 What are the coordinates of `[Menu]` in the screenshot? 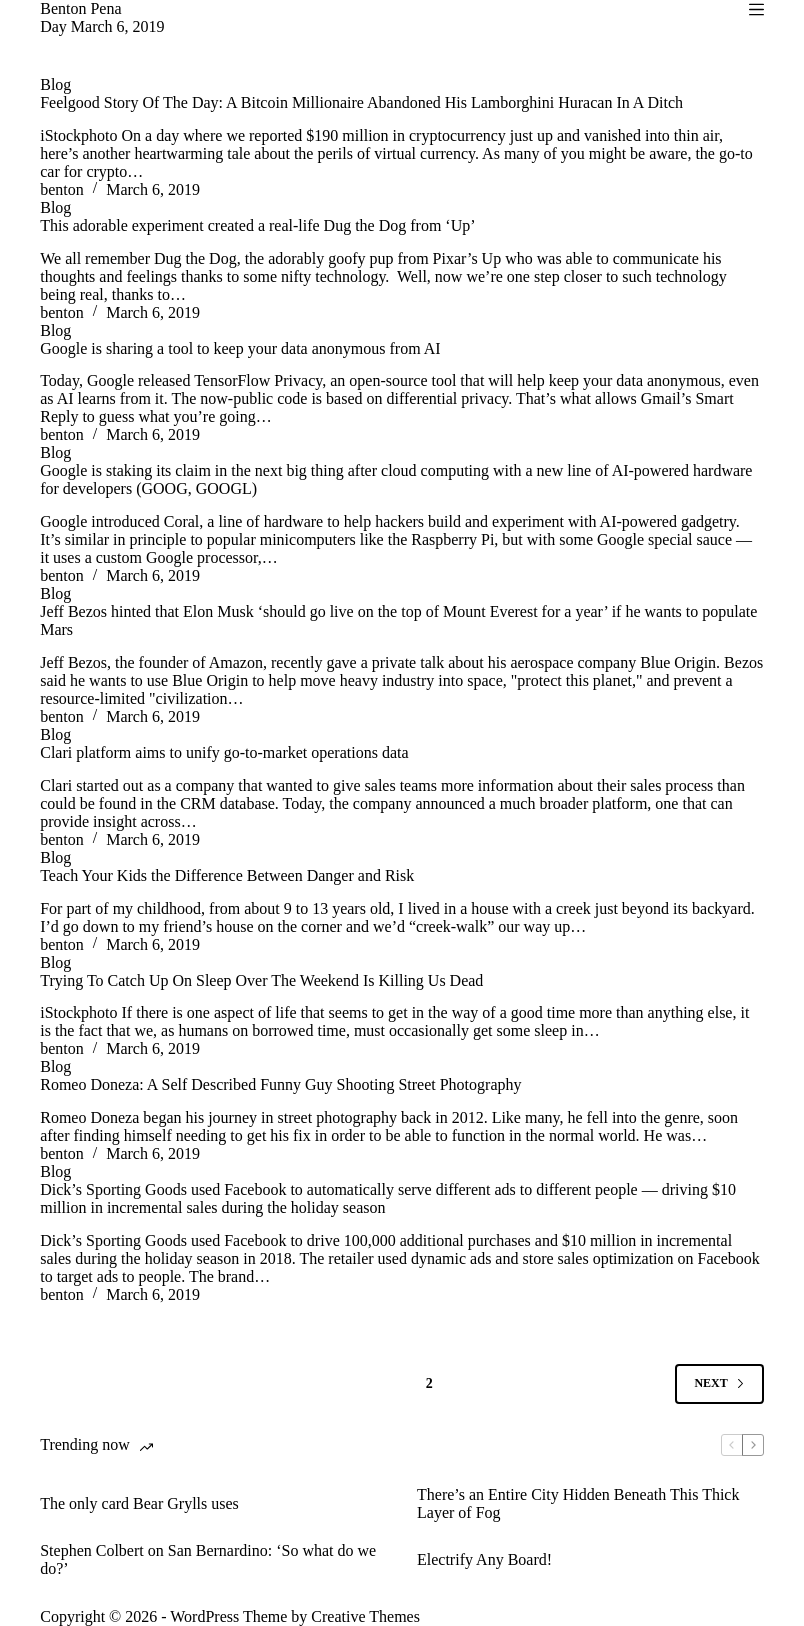 It's located at (756, 9).